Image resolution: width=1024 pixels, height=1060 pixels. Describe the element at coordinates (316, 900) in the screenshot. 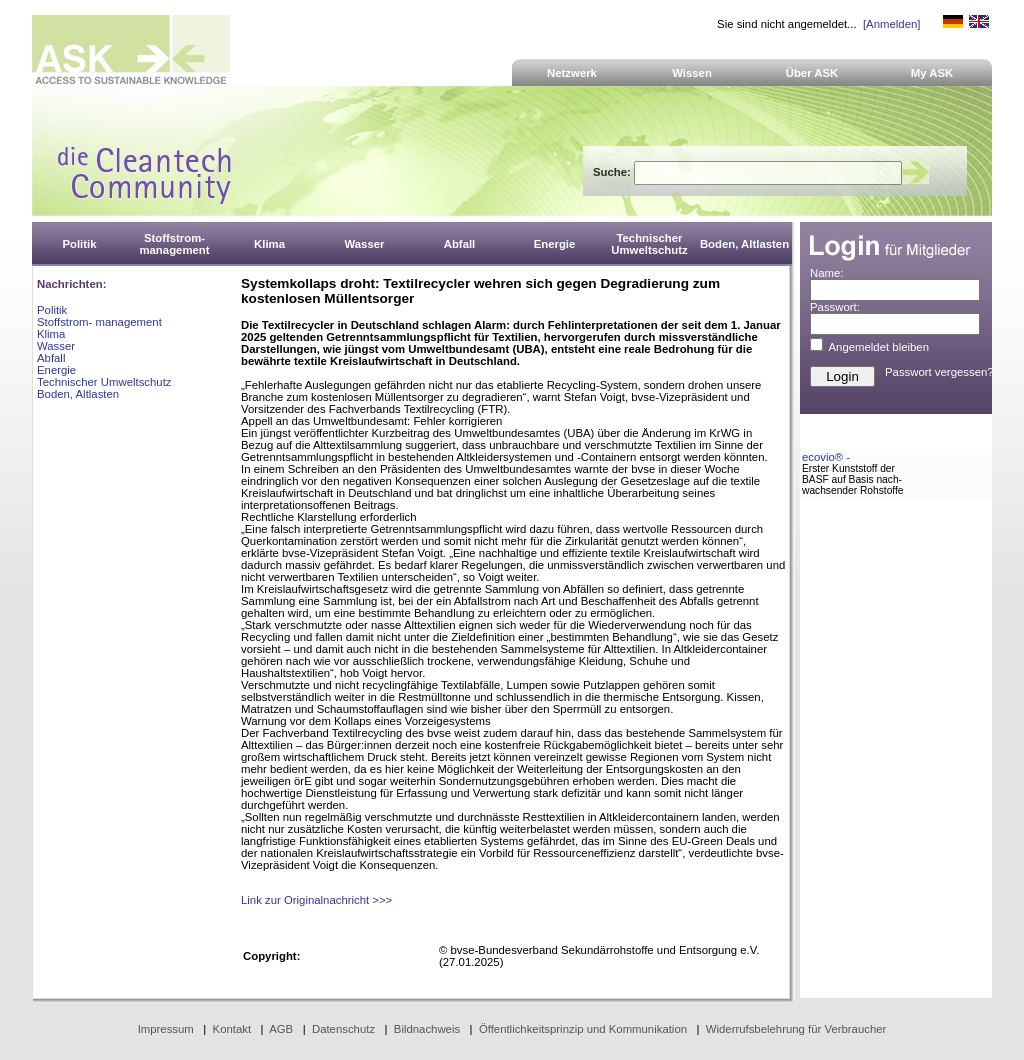

I see `Link zur Originalnachricht >>>` at that location.